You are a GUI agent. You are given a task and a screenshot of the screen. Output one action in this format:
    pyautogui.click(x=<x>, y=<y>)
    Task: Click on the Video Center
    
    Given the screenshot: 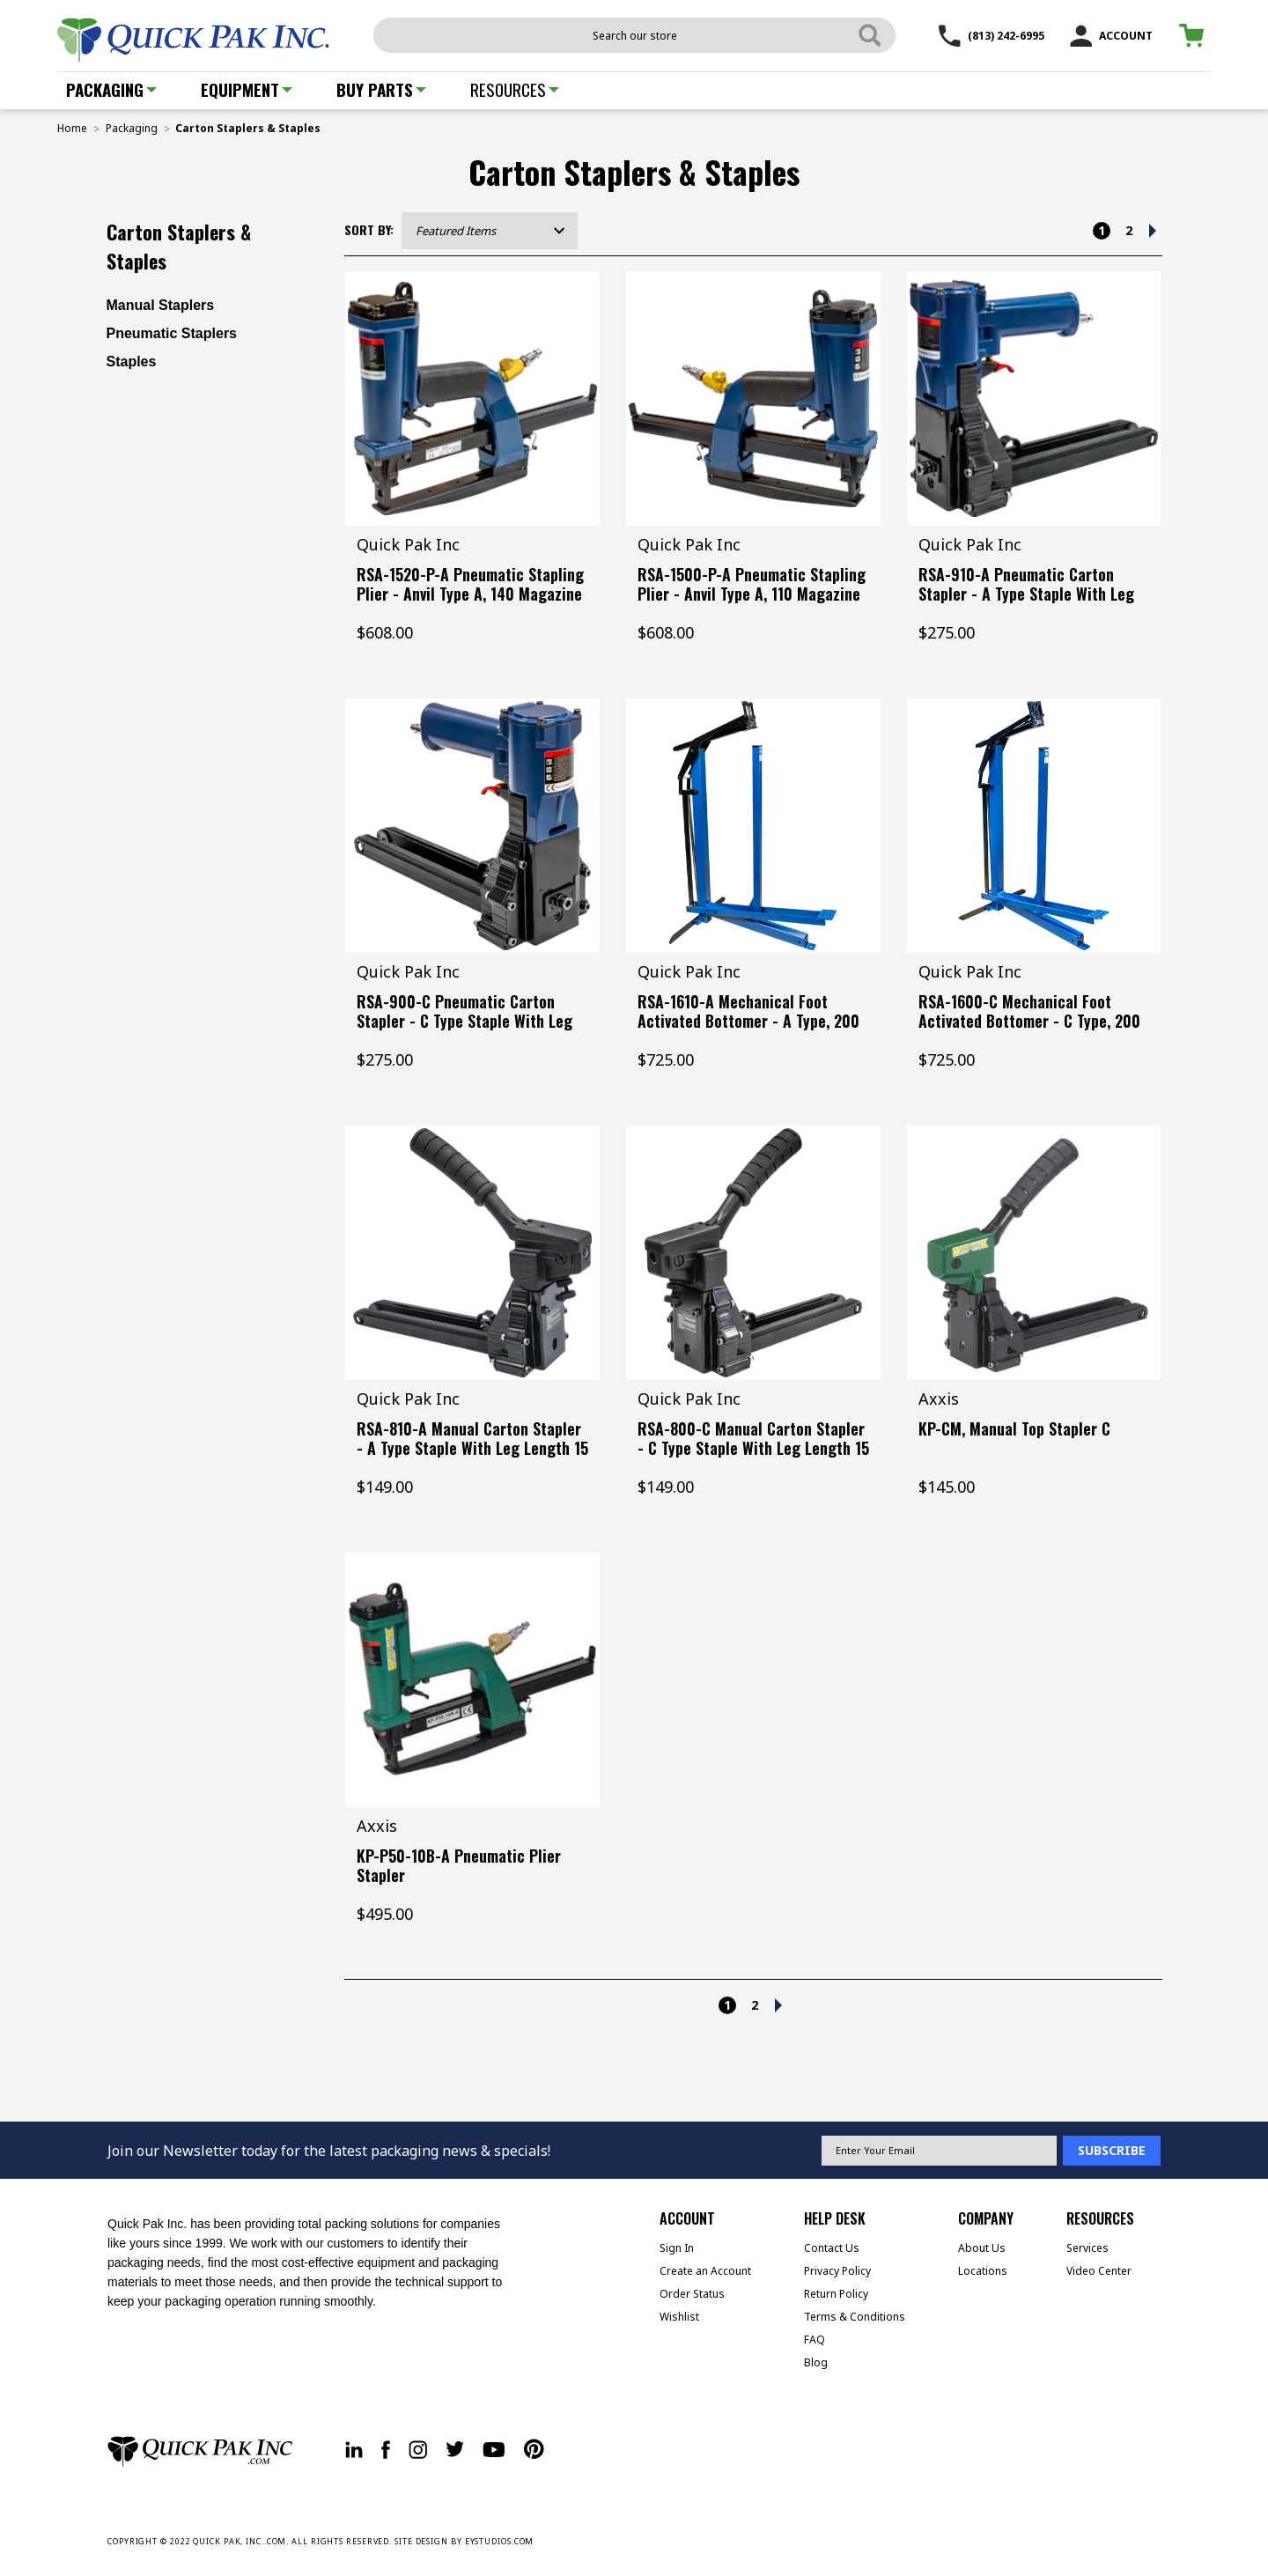 What is the action you would take?
    pyautogui.click(x=1099, y=2270)
    